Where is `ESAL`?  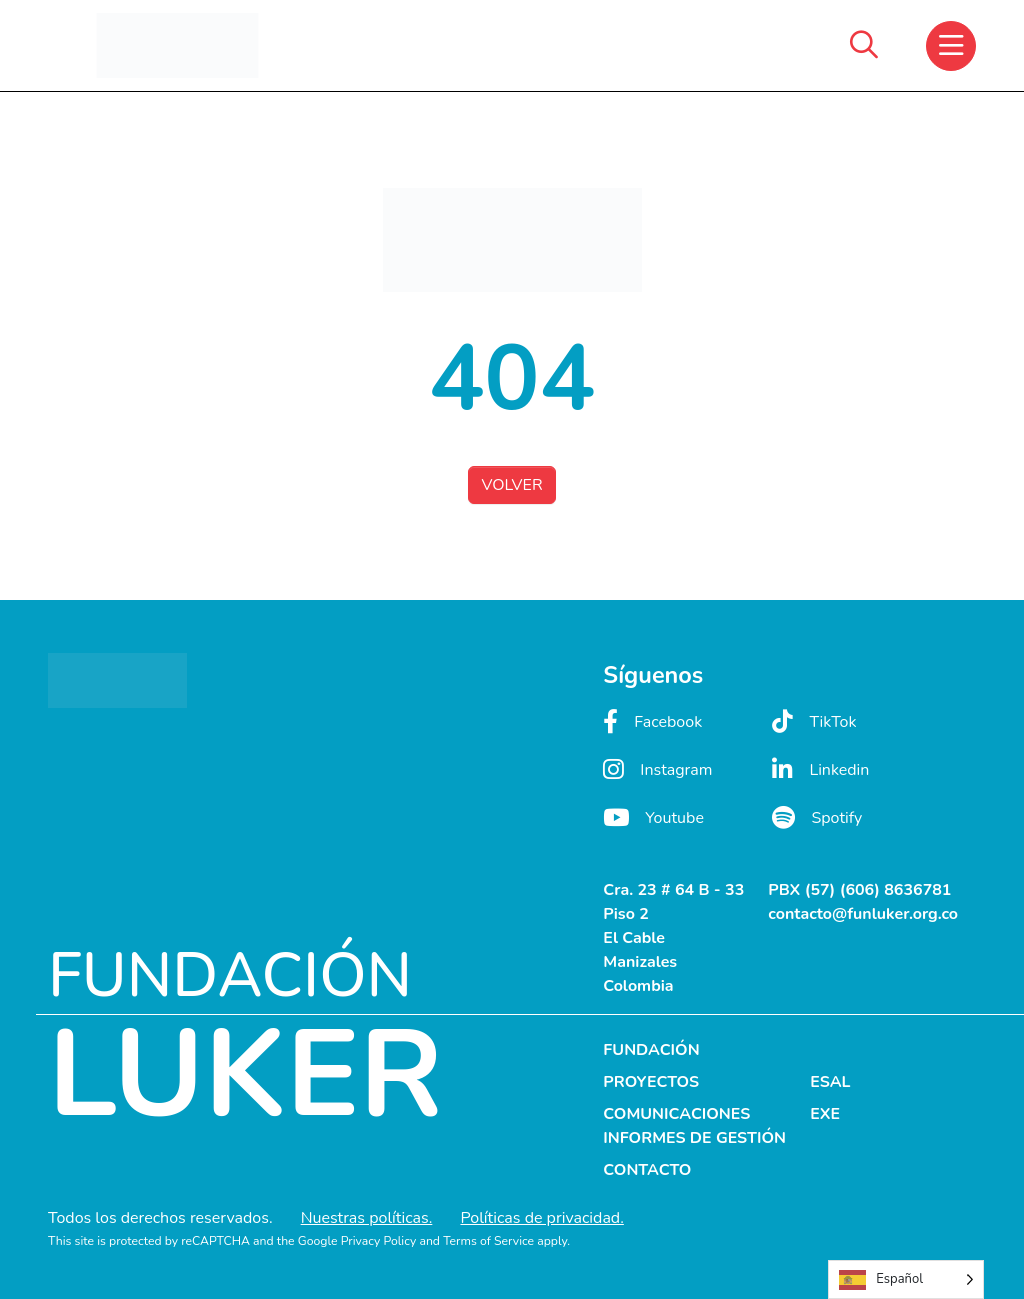 ESAL is located at coordinates (830, 1082).